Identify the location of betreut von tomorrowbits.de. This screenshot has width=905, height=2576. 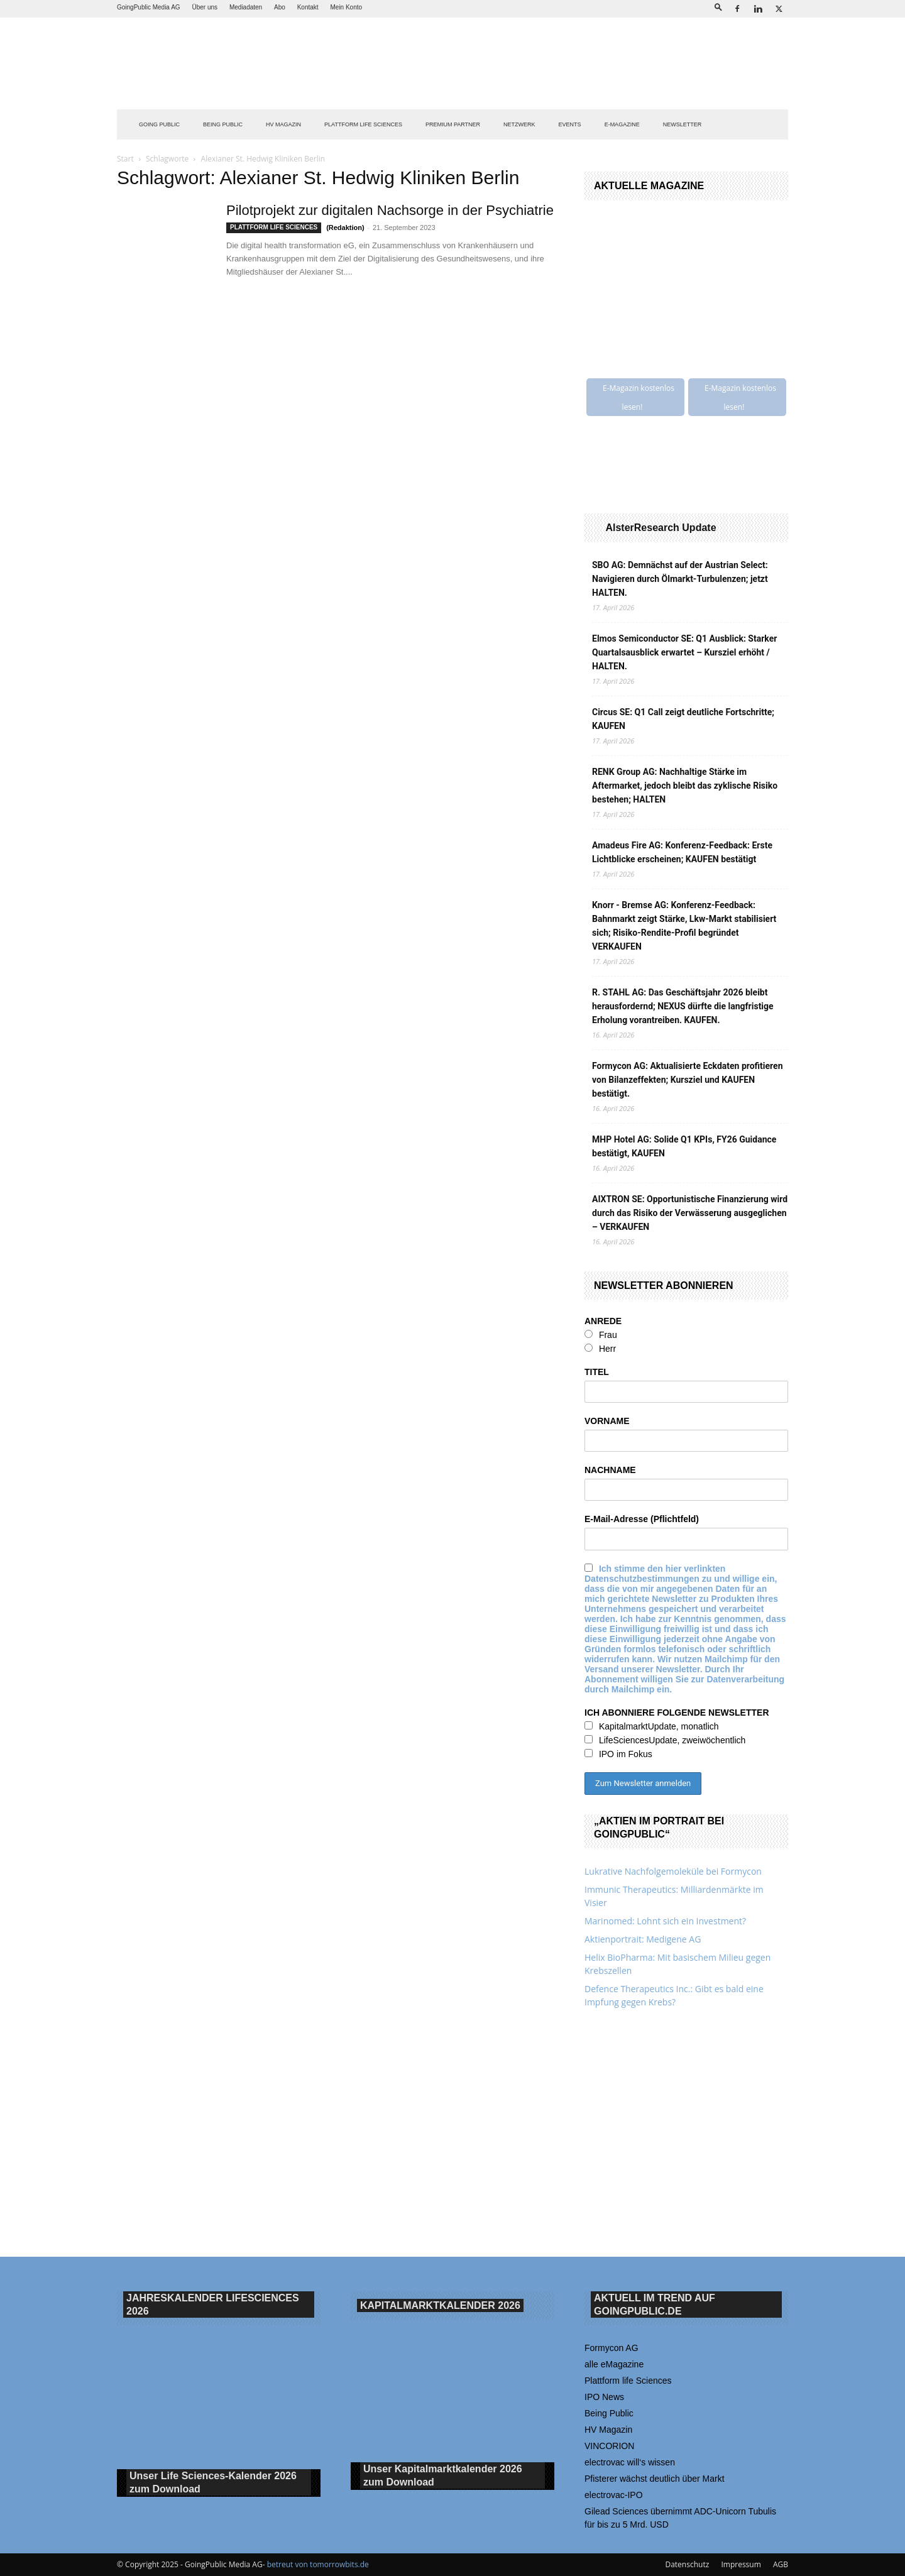
(318, 2564).